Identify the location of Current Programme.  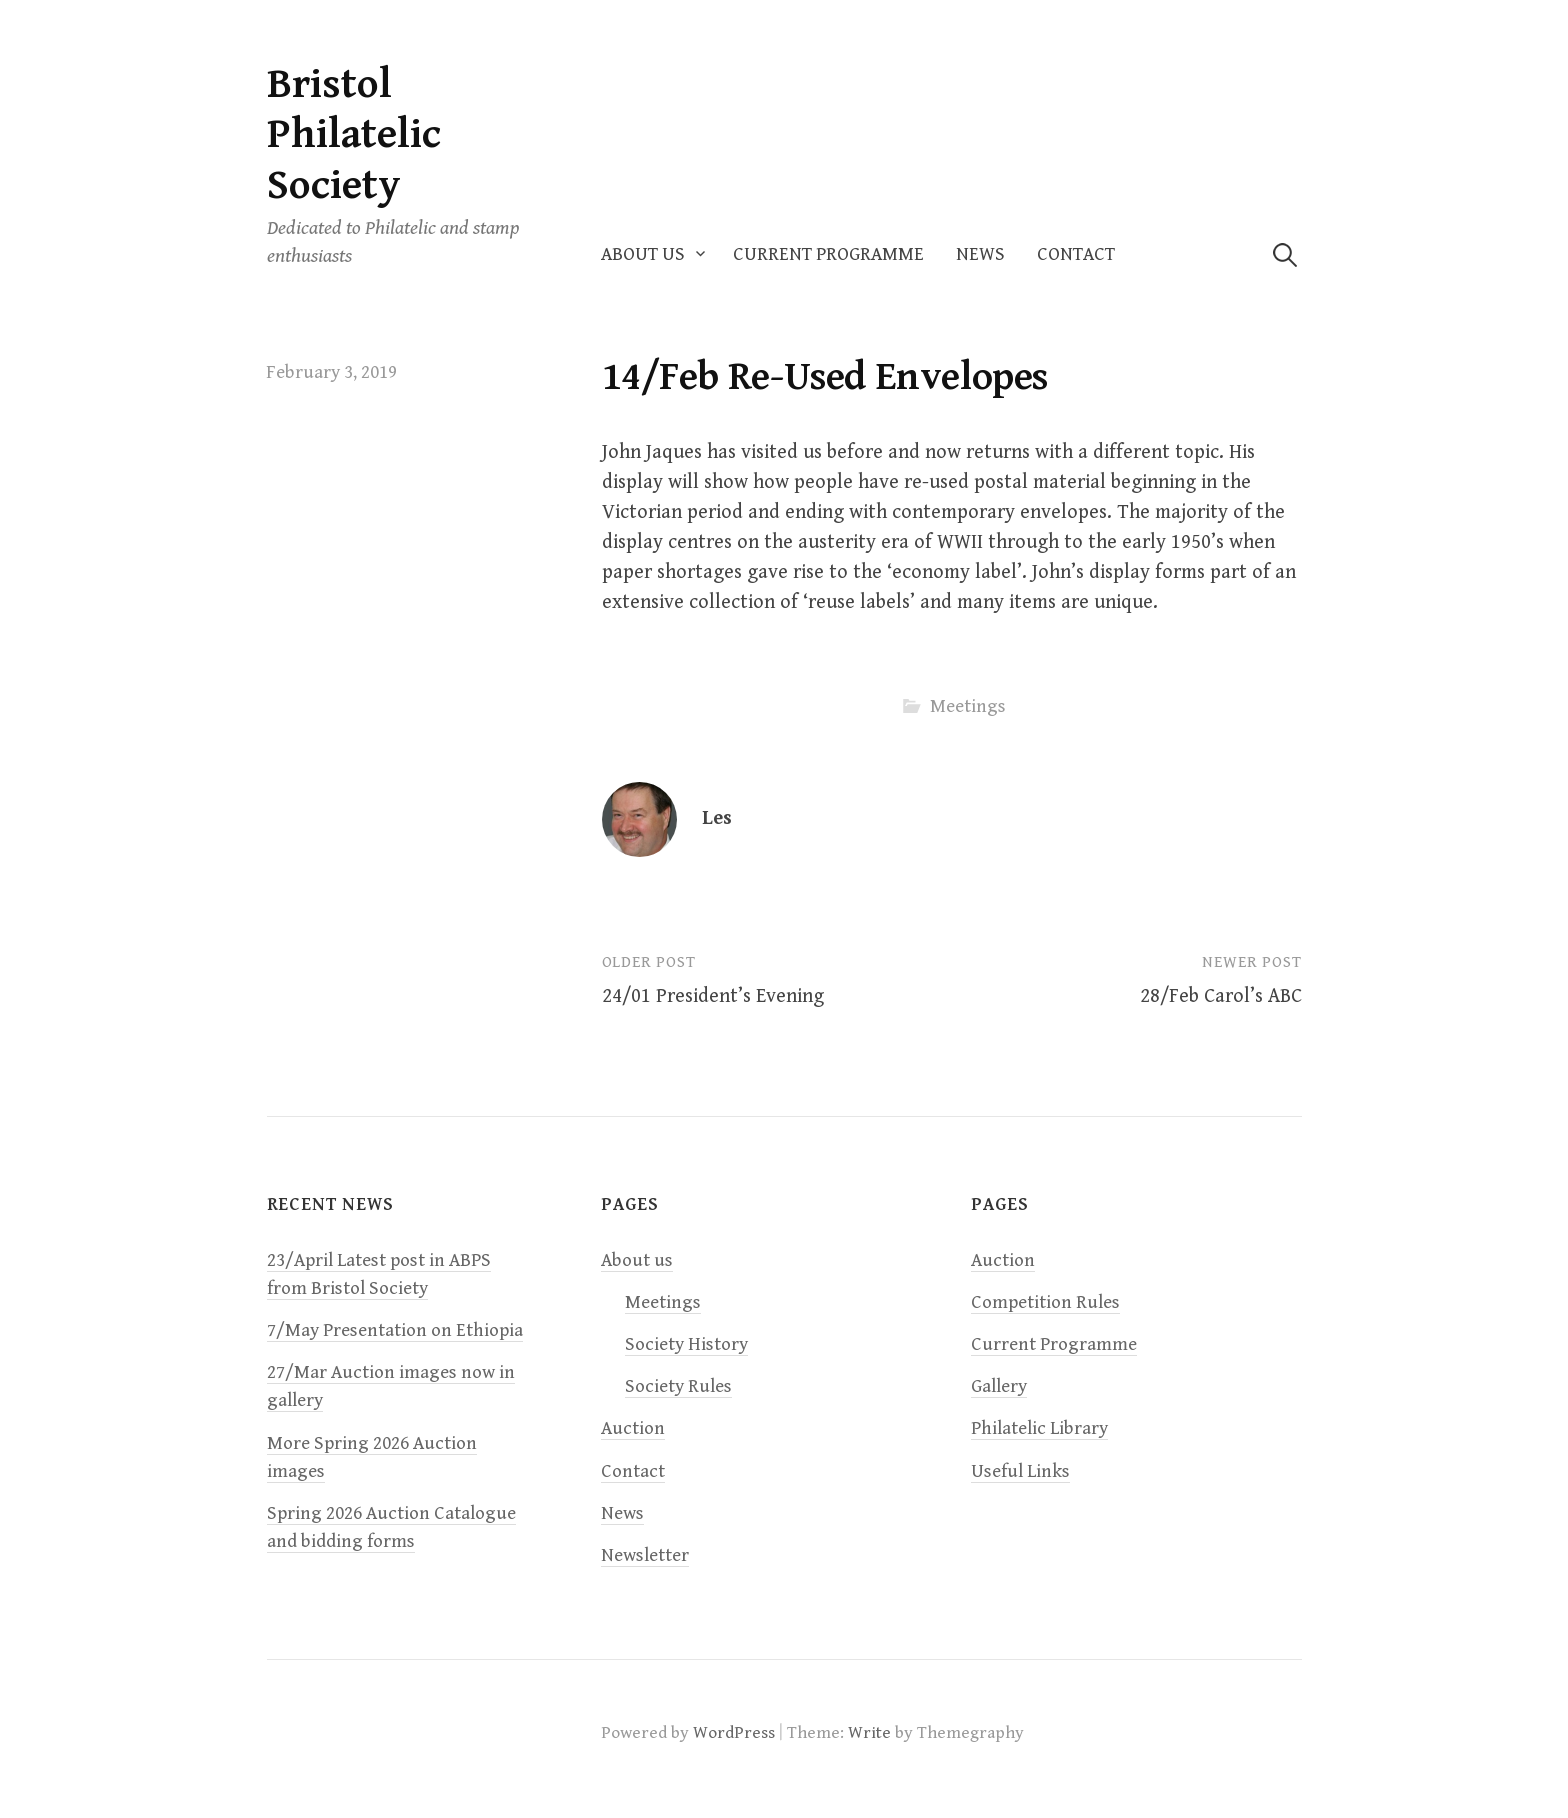
(828, 254).